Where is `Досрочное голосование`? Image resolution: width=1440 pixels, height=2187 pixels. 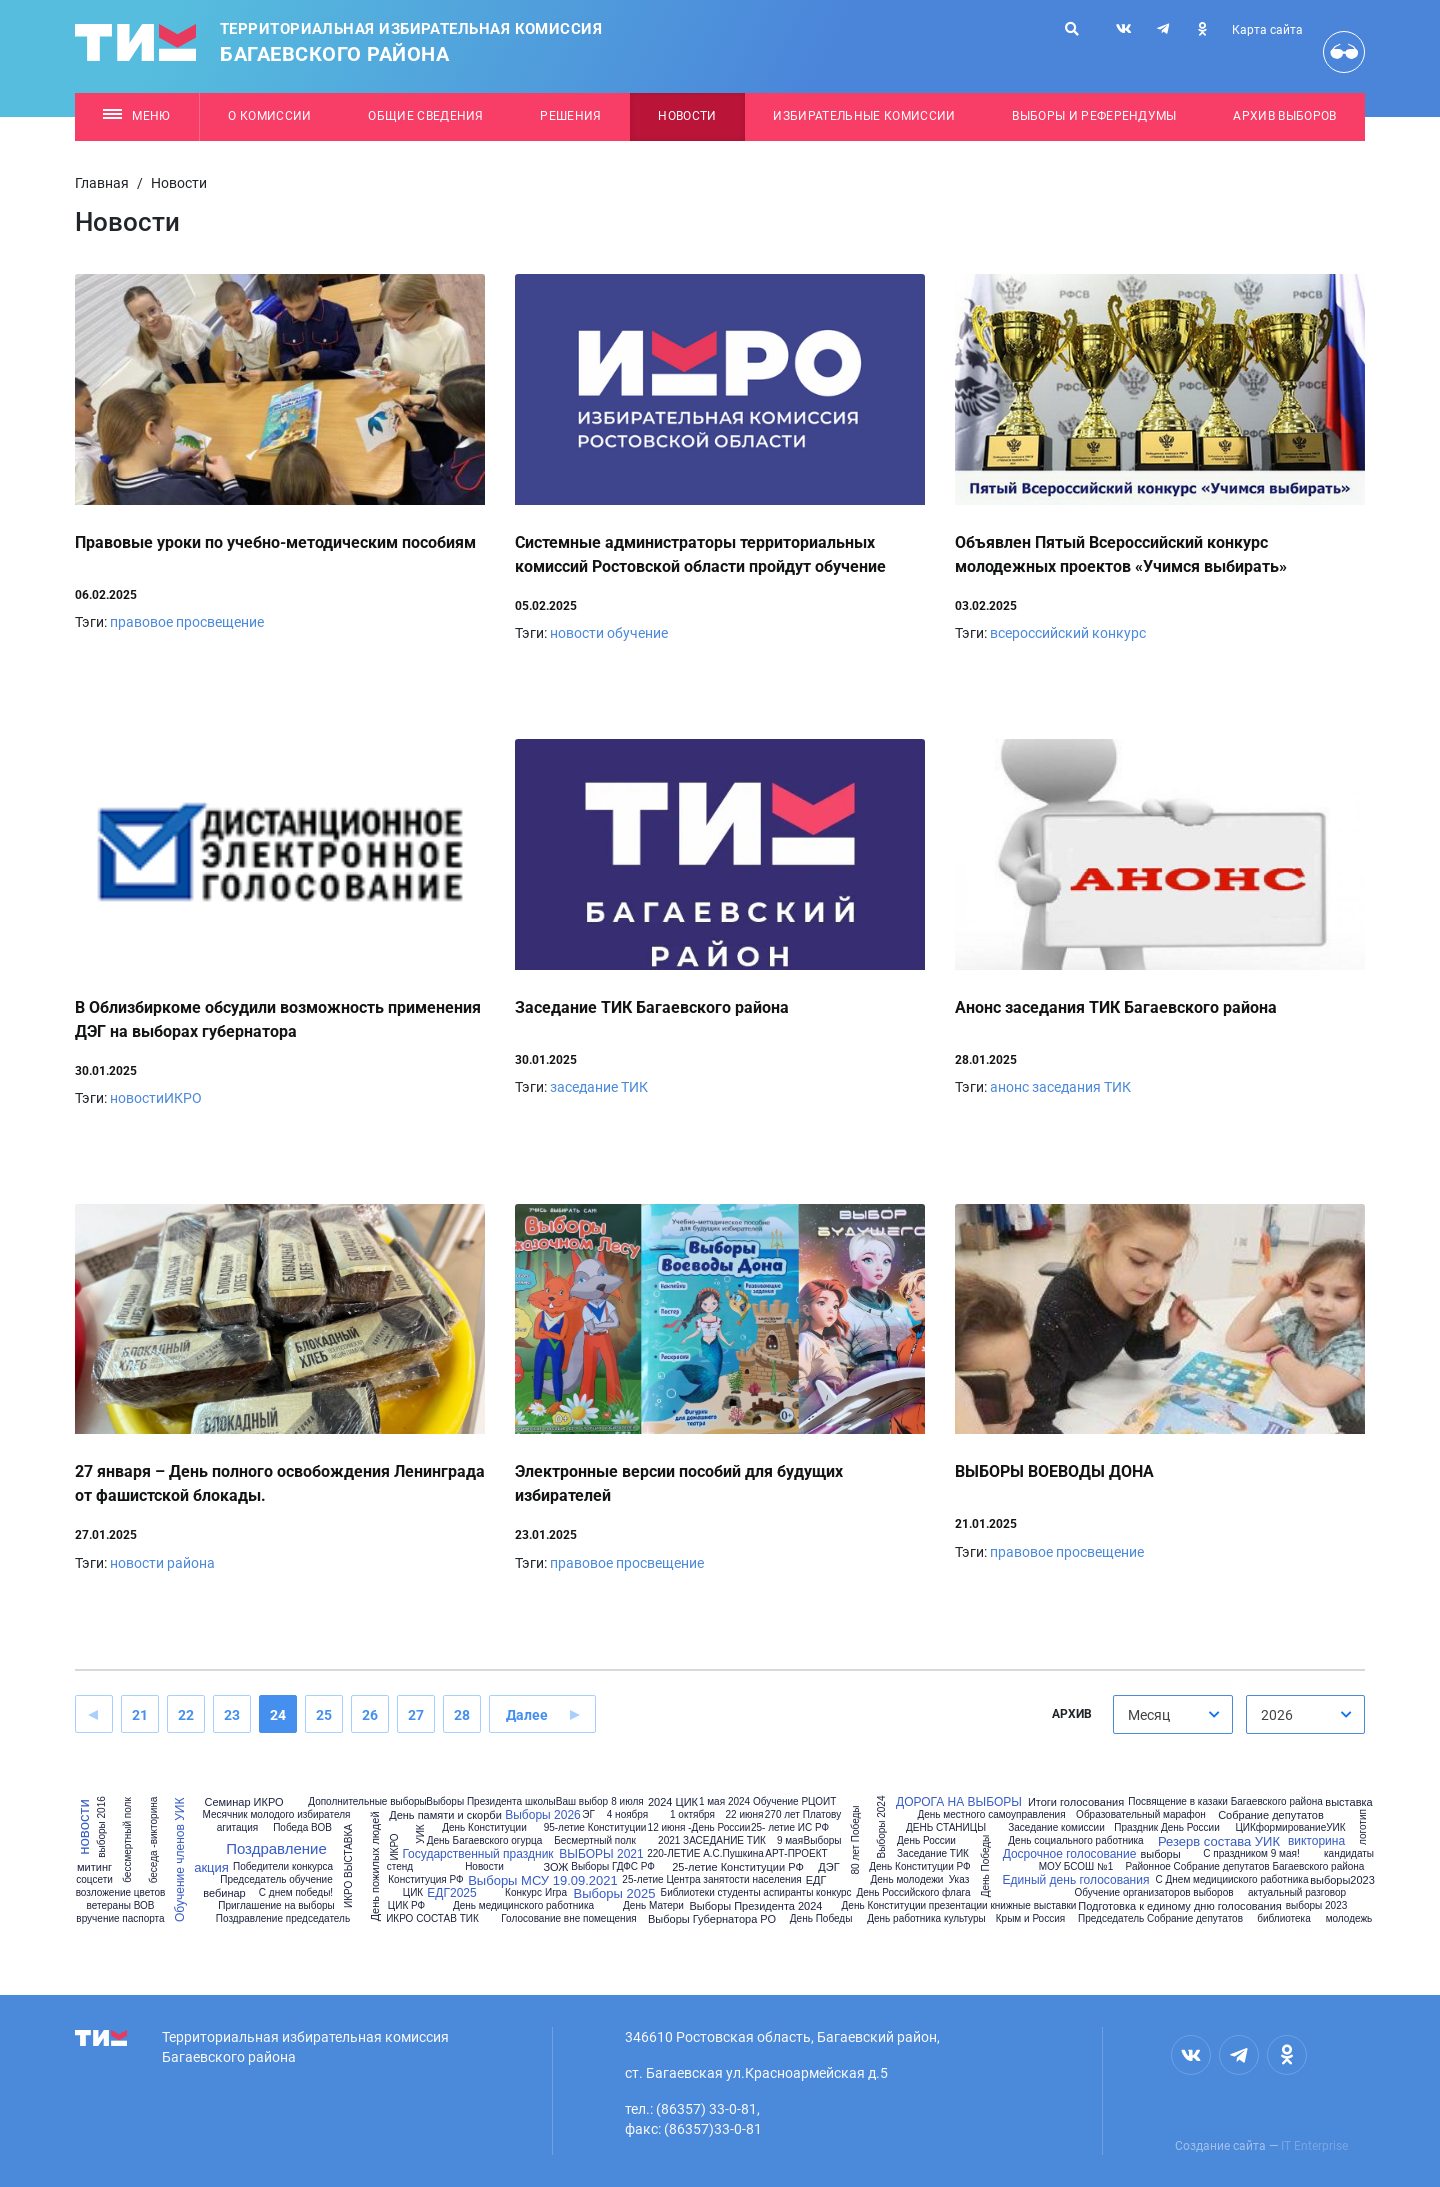
Досрочное голосование is located at coordinates (1070, 1854).